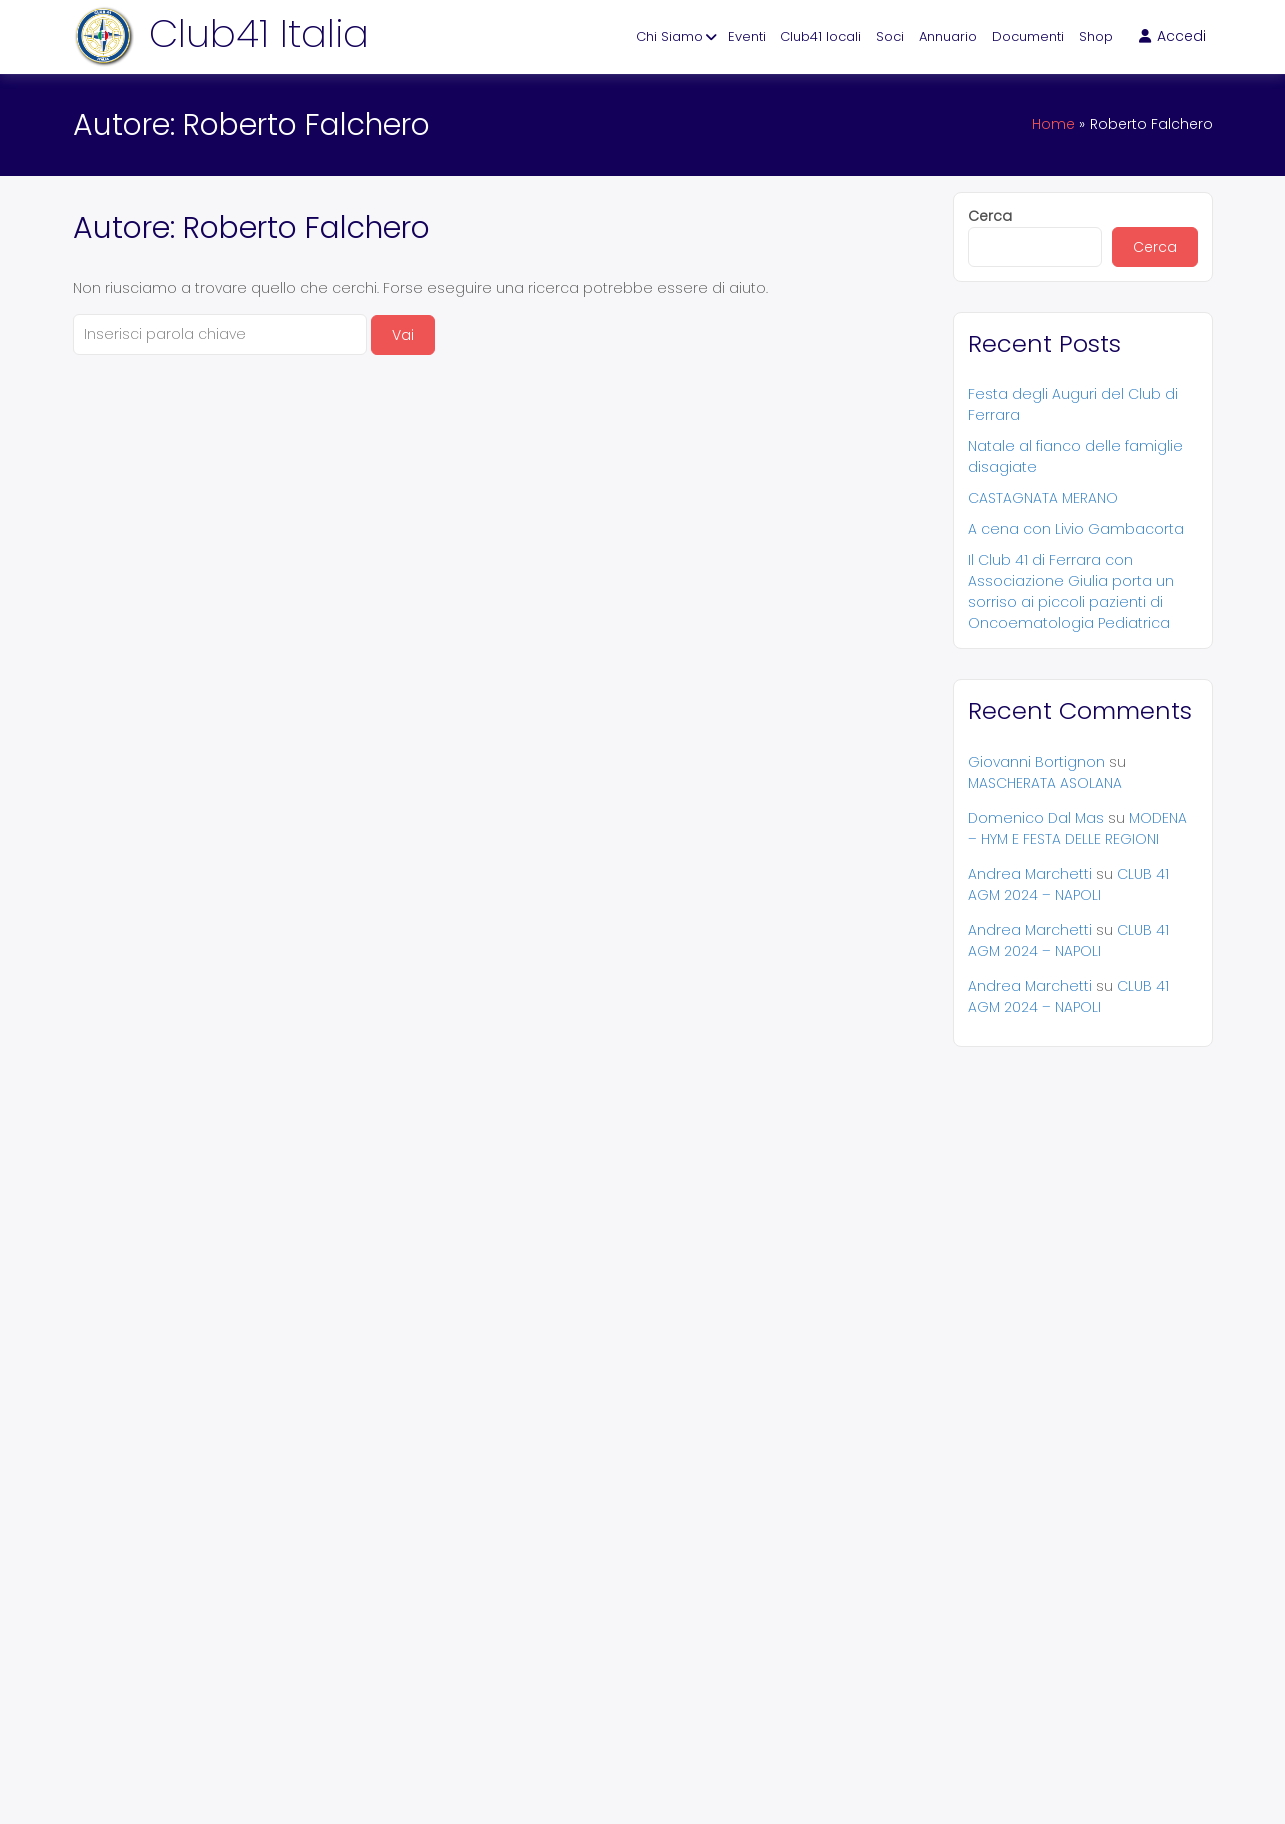 Image resolution: width=1285 pixels, height=1824 pixels. What do you see at coordinates (820, 36) in the screenshot?
I see `Club41 locali` at bounding box center [820, 36].